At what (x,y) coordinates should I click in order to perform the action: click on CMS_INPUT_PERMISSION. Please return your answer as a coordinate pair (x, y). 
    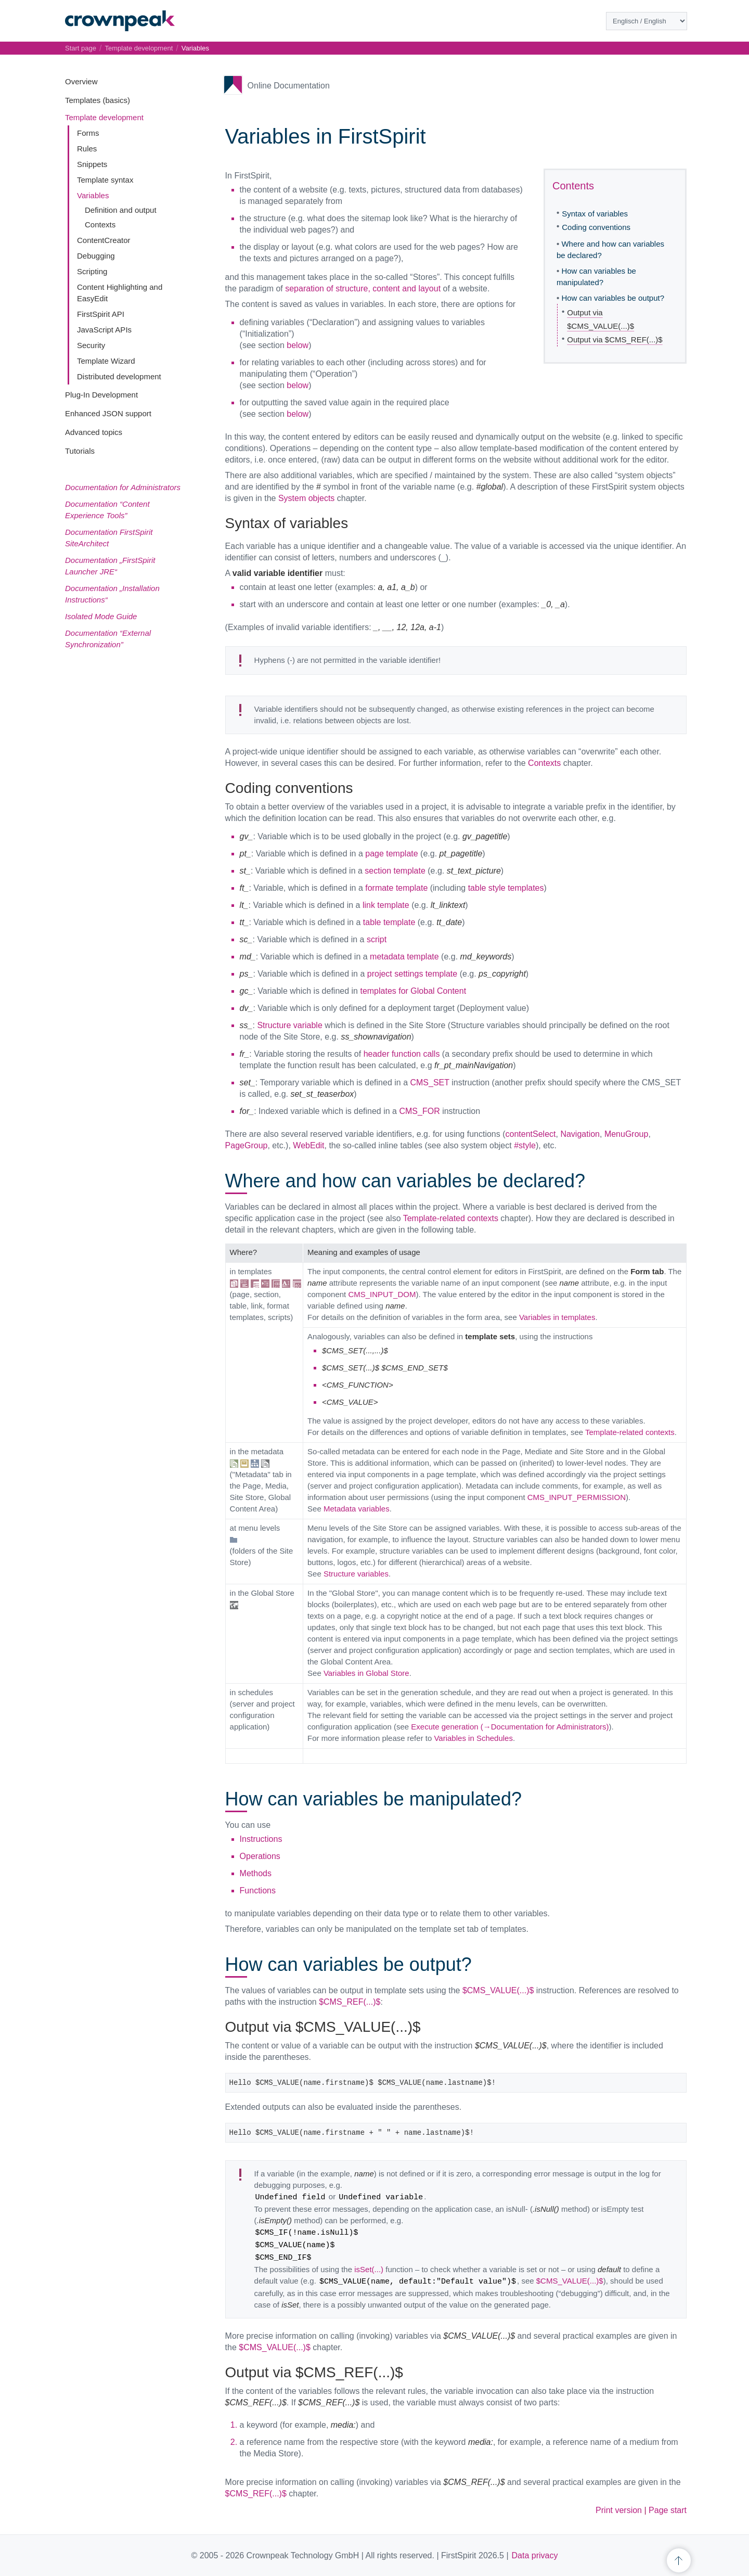
    Looking at the image, I should click on (576, 1497).